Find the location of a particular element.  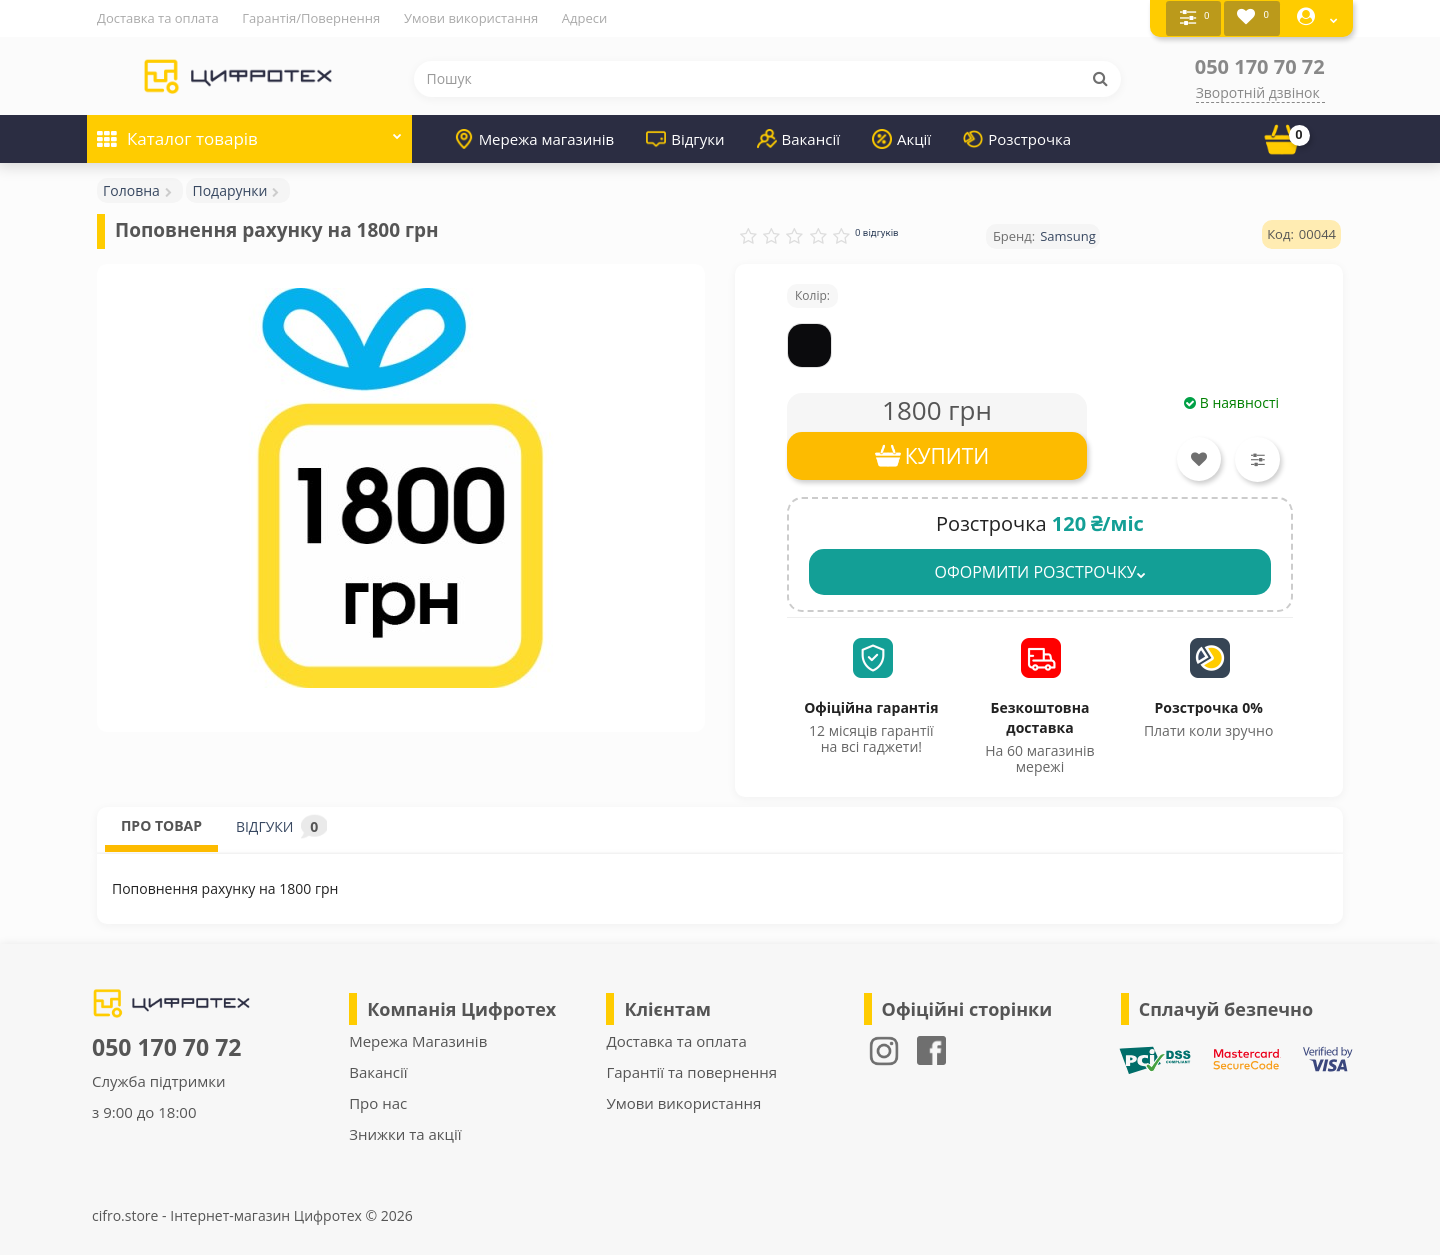

Адреси is located at coordinates (584, 18).